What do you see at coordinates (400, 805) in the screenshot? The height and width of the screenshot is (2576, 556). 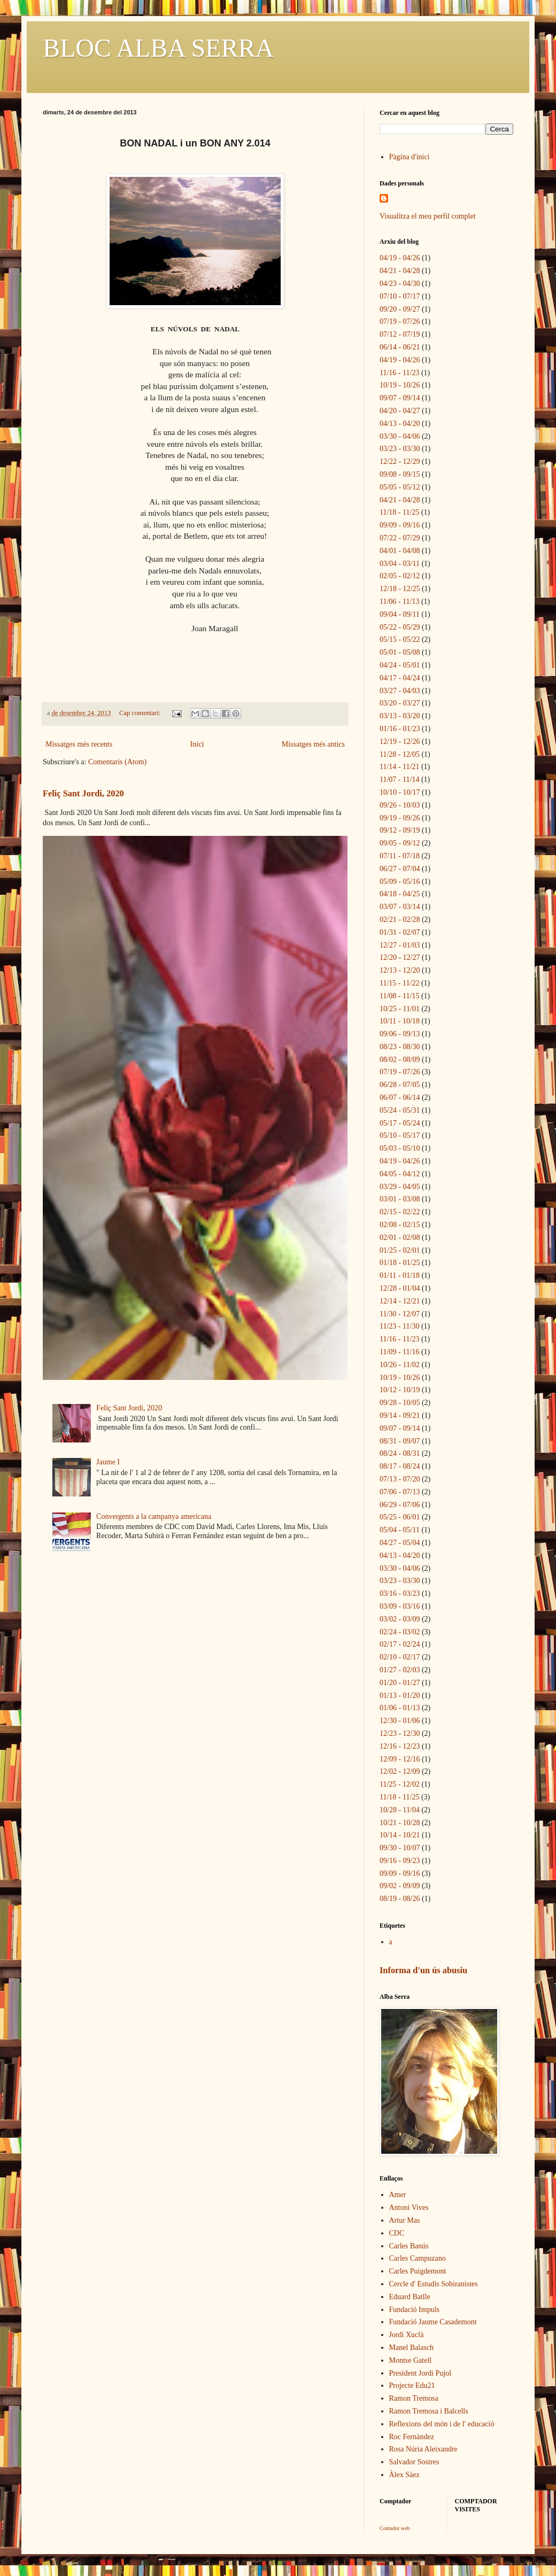 I see `09/26 - 10/03` at bounding box center [400, 805].